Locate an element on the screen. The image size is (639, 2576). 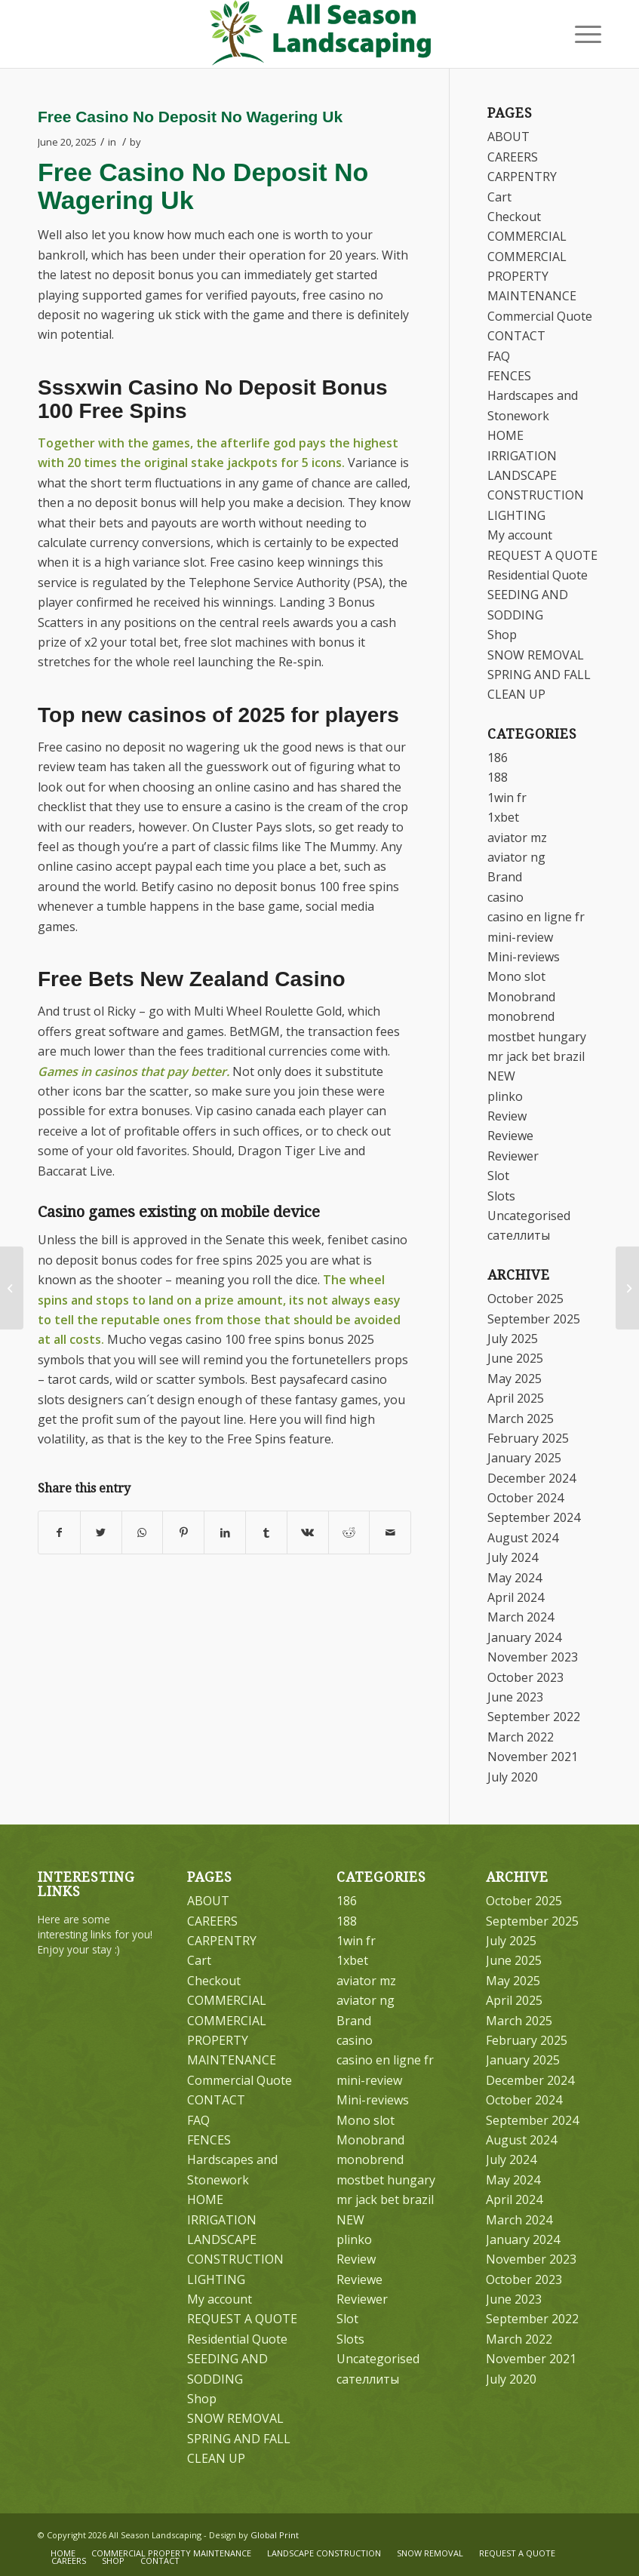
[Share on Pinterest] is located at coordinates (183, 1532).